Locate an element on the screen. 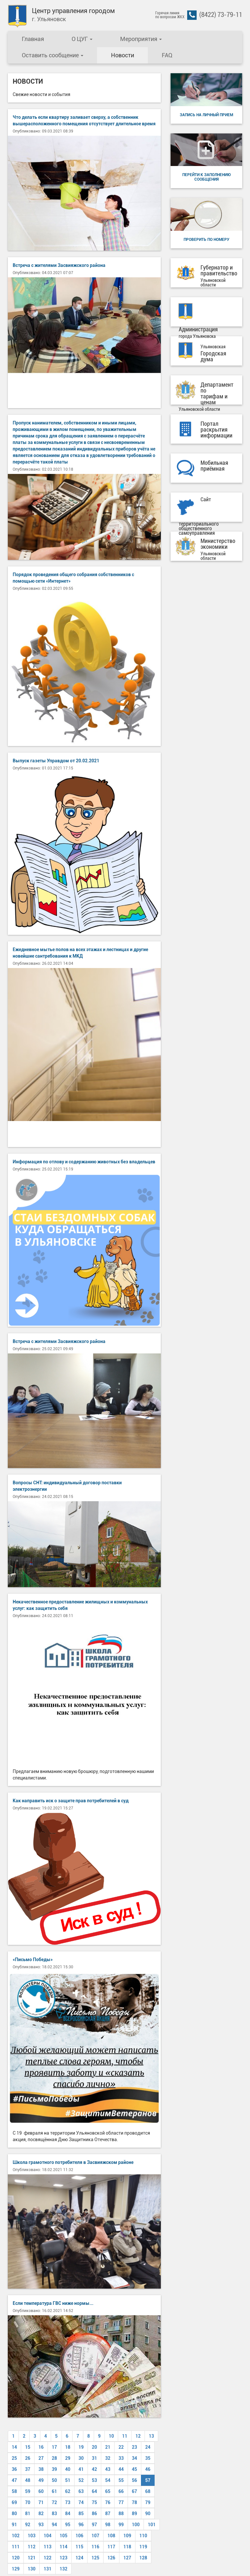  10 is located at coordinates (111, 2436).